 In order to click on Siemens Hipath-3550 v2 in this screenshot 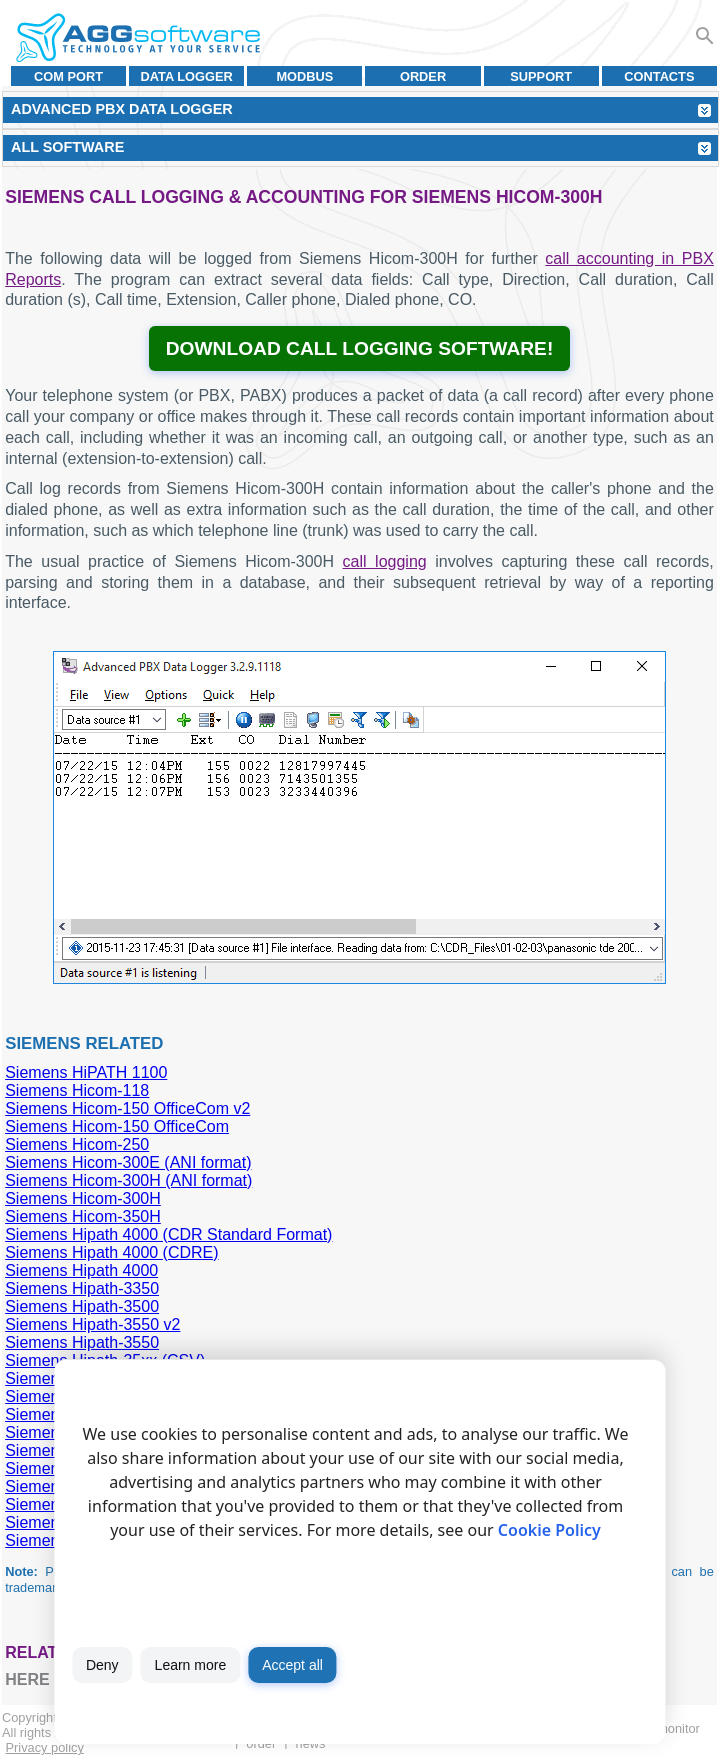, I will do `click(92, 1324)`.